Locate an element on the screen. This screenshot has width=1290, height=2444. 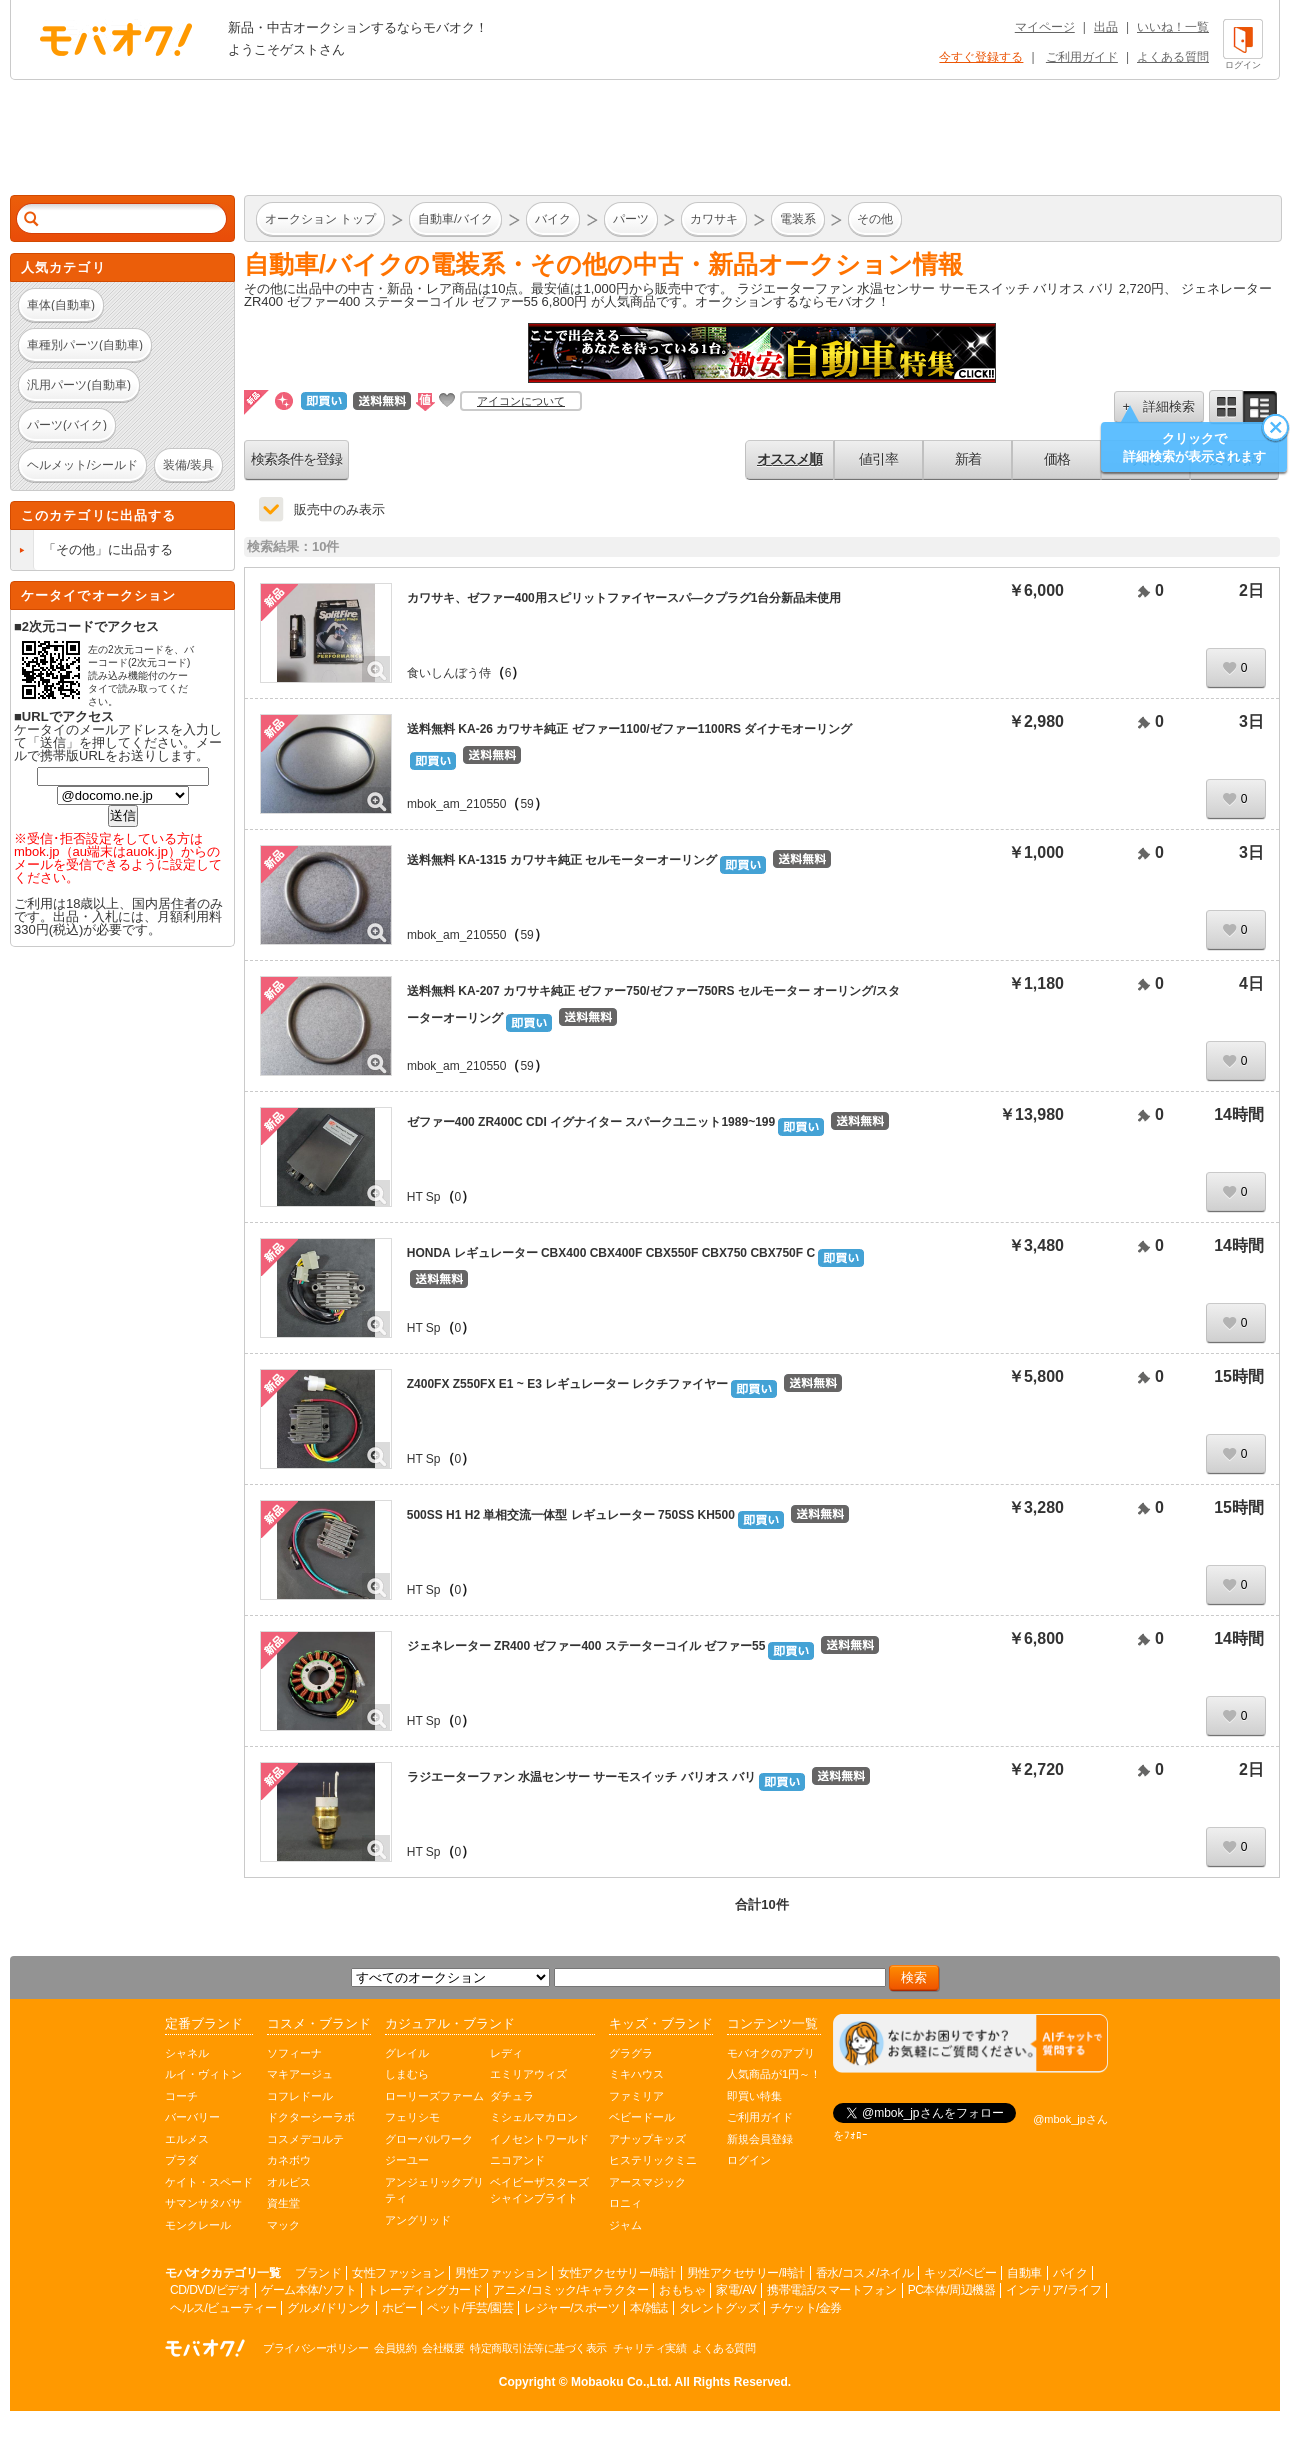
グルメ/ドリンク is located at coordinates (328, 2308).